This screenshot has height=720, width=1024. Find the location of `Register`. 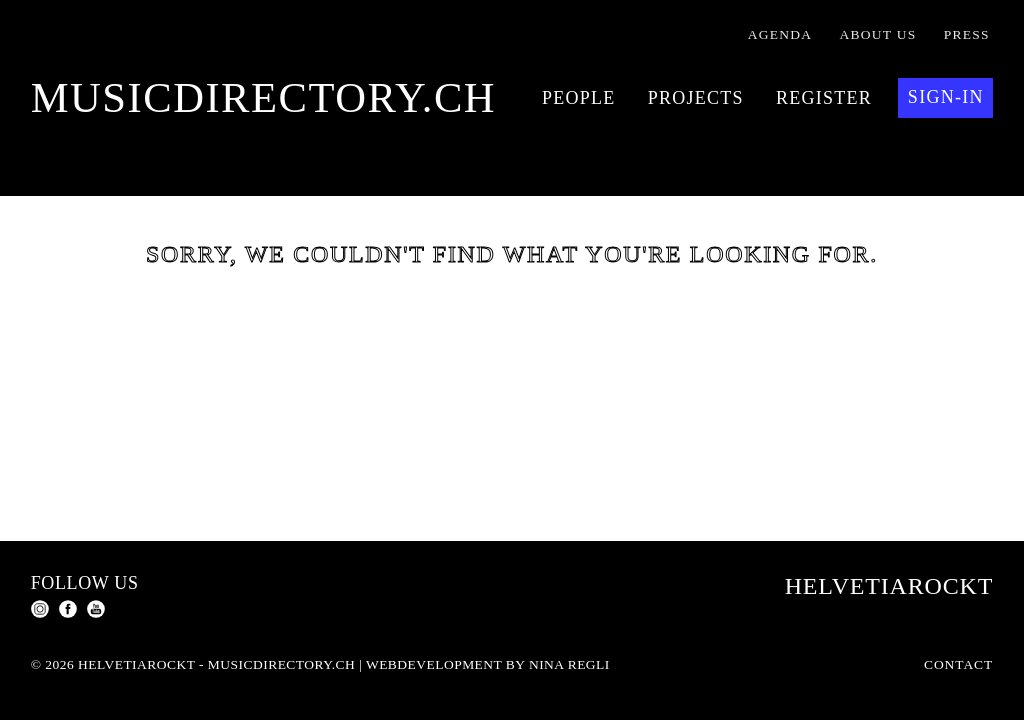

Register is located at coordinates (824, 98).